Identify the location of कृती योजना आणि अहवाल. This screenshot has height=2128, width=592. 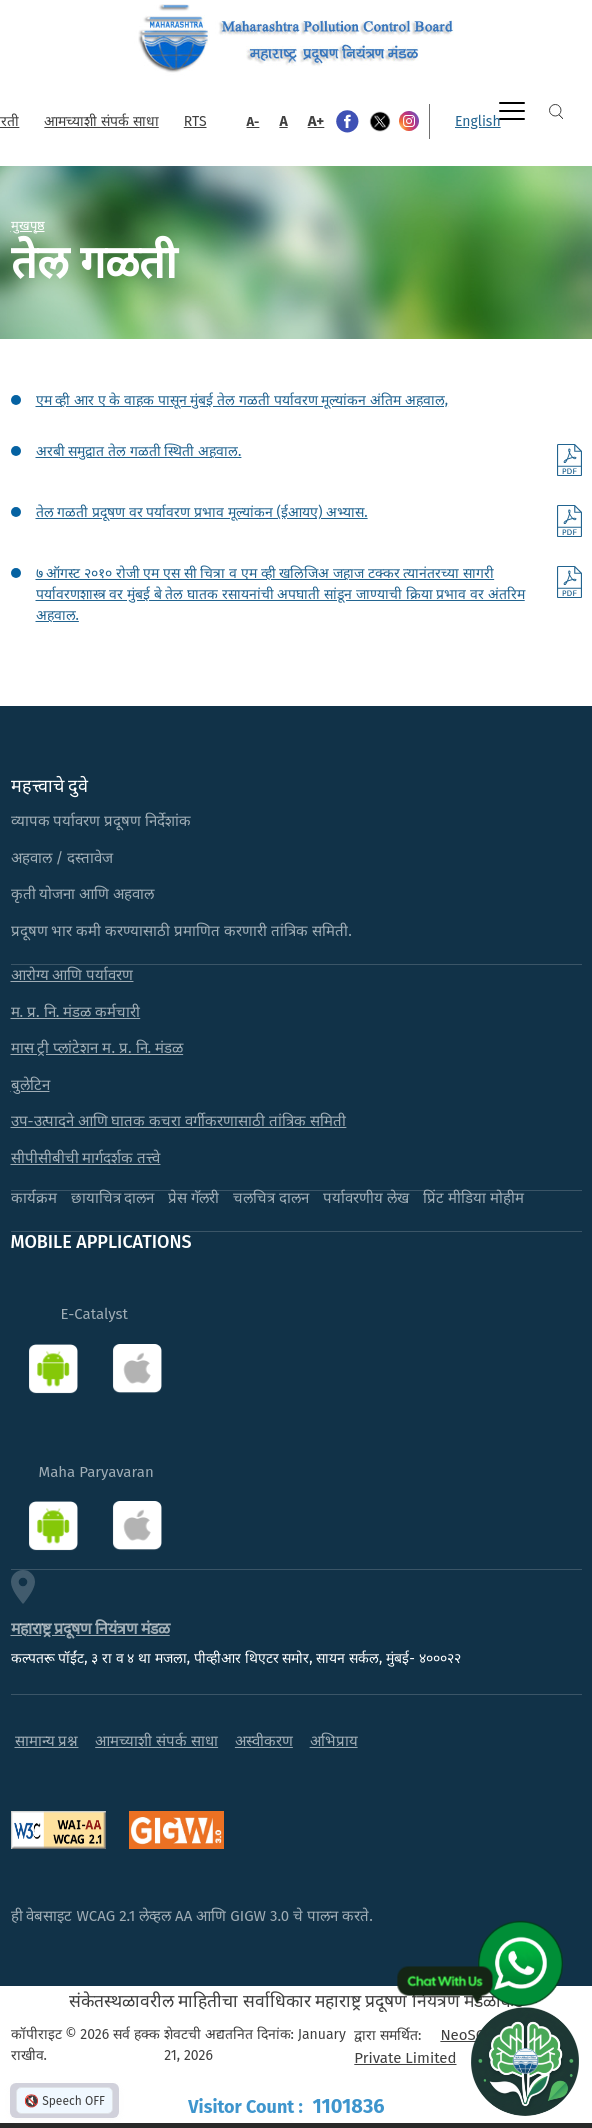
(83, 894).